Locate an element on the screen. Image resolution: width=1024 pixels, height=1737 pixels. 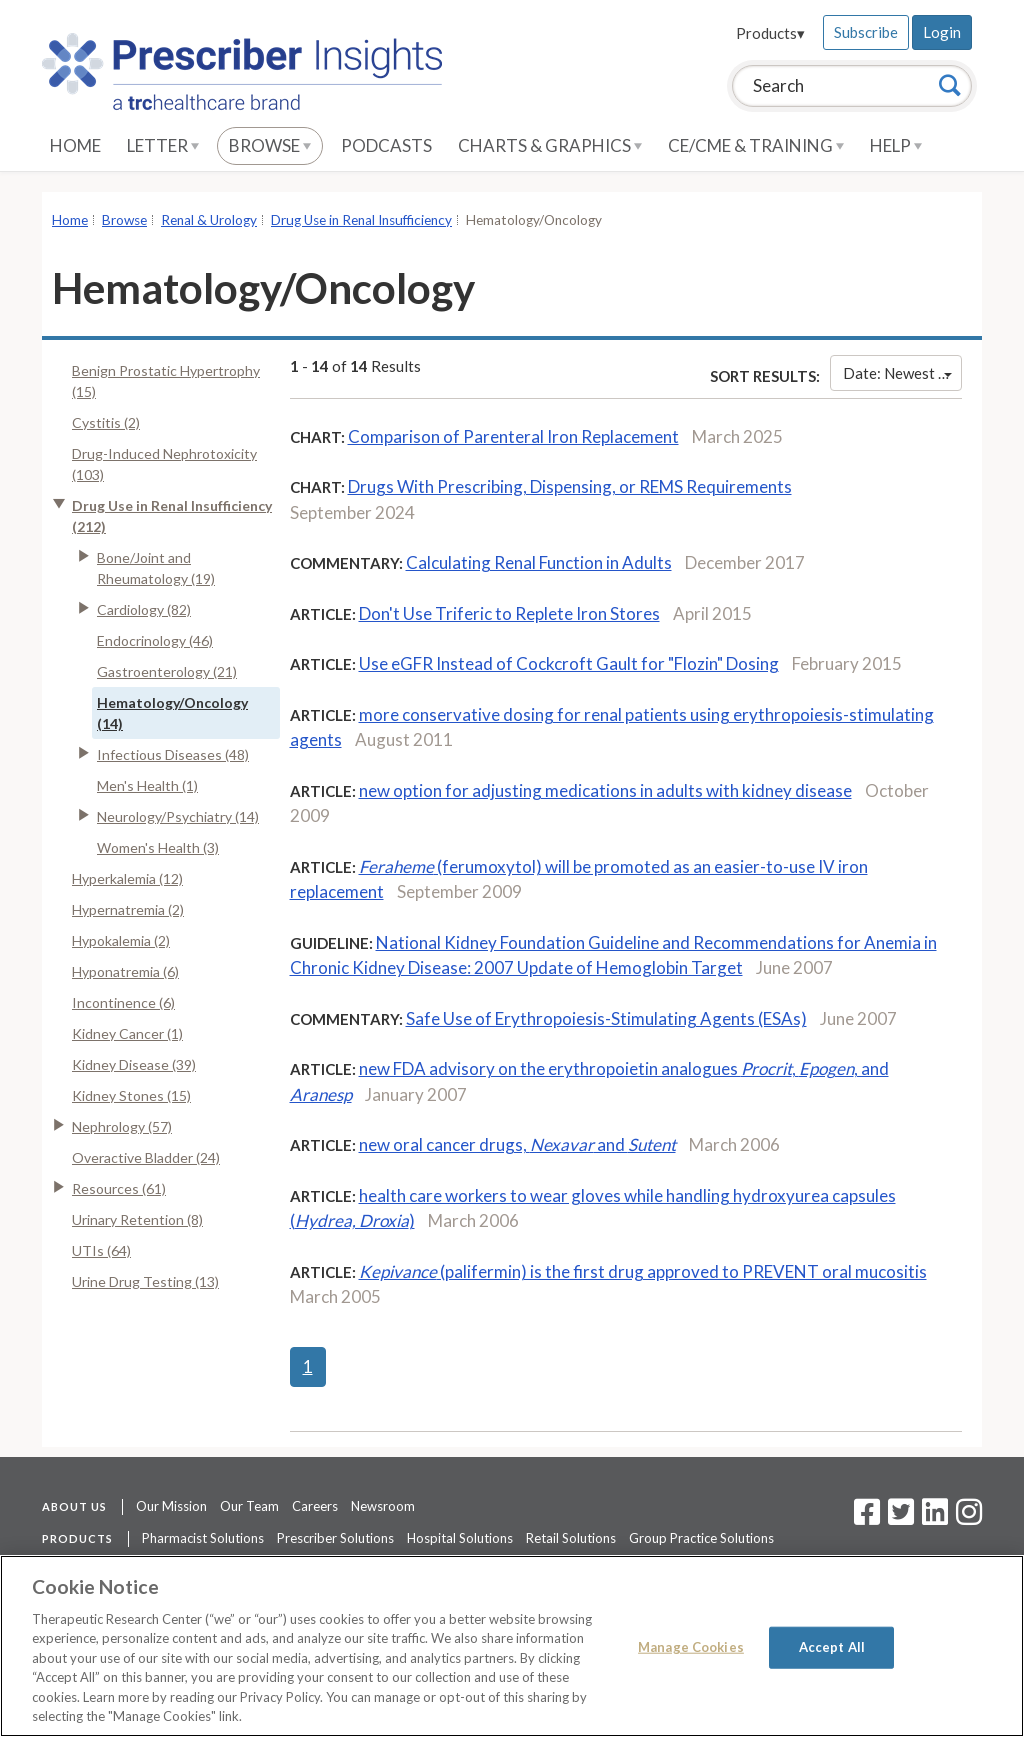
Retail Solutions is located at coordinates (571, 1538).